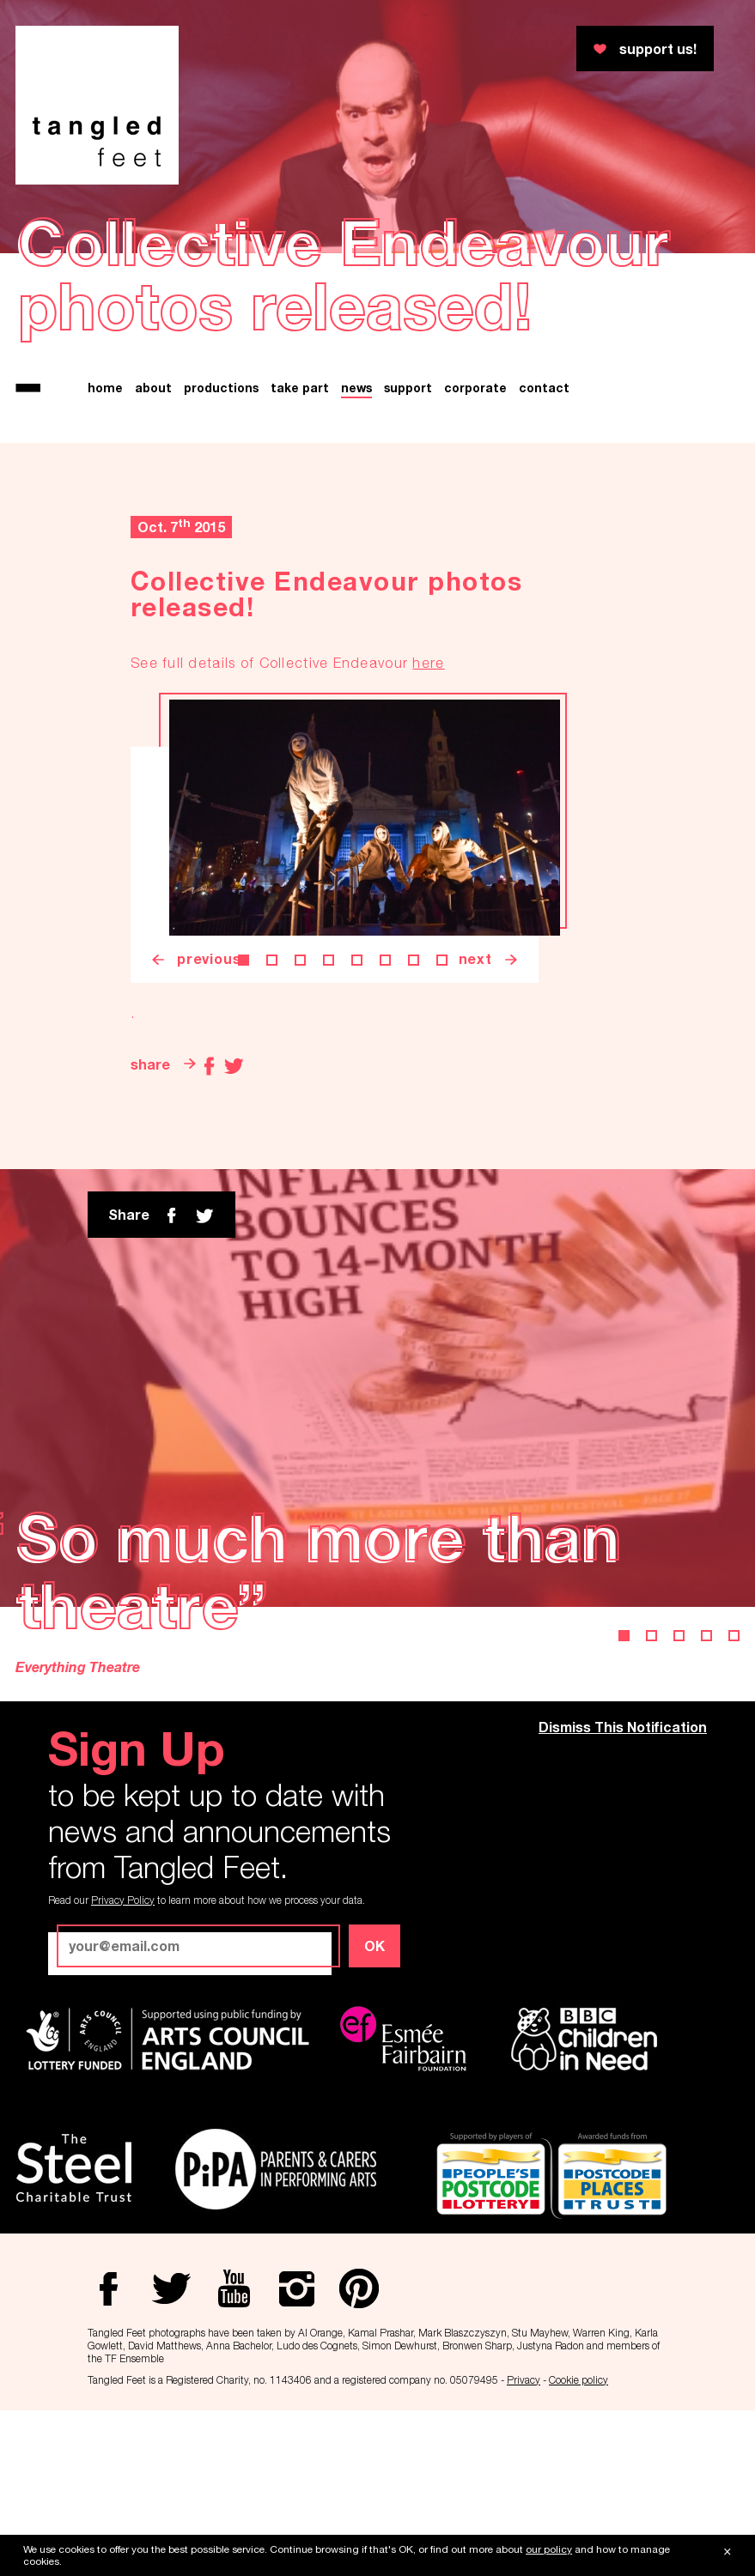 This screenshot has width=755, height=2576. Describe the element at coordinates (105, 387) in the screenshot. I see `home` at that location.